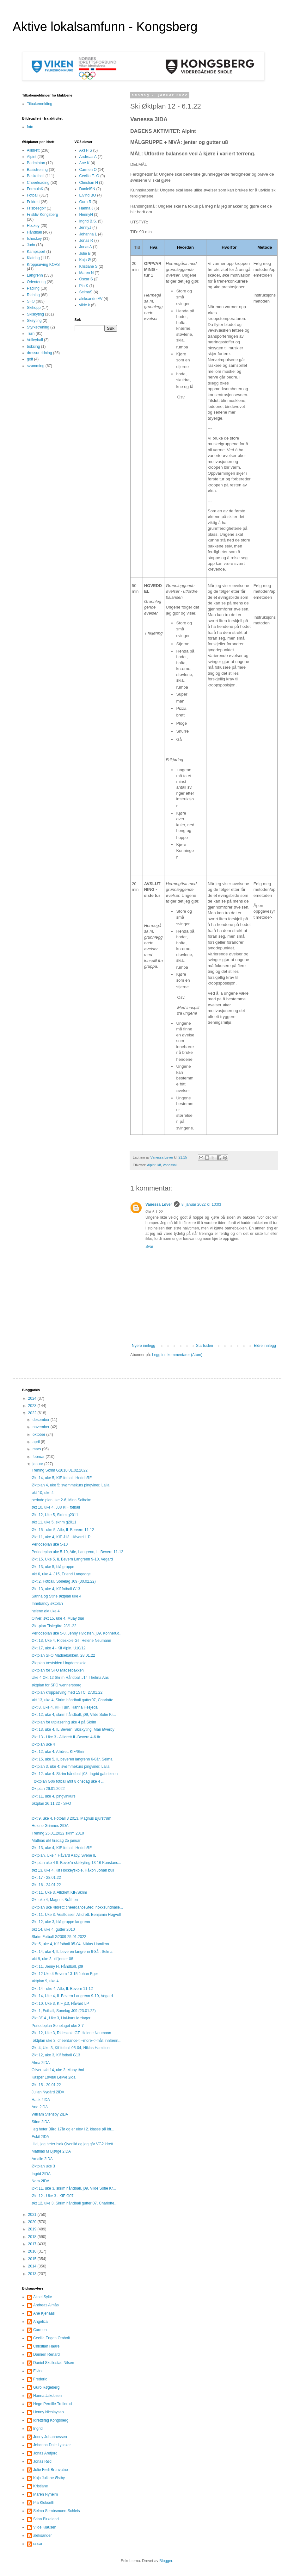 The width and height of the screenshot is (294, 2576). I want to click on Økt 12 Uke 4 Bevern 13-15 Johan Eger, so click(65, 1974).